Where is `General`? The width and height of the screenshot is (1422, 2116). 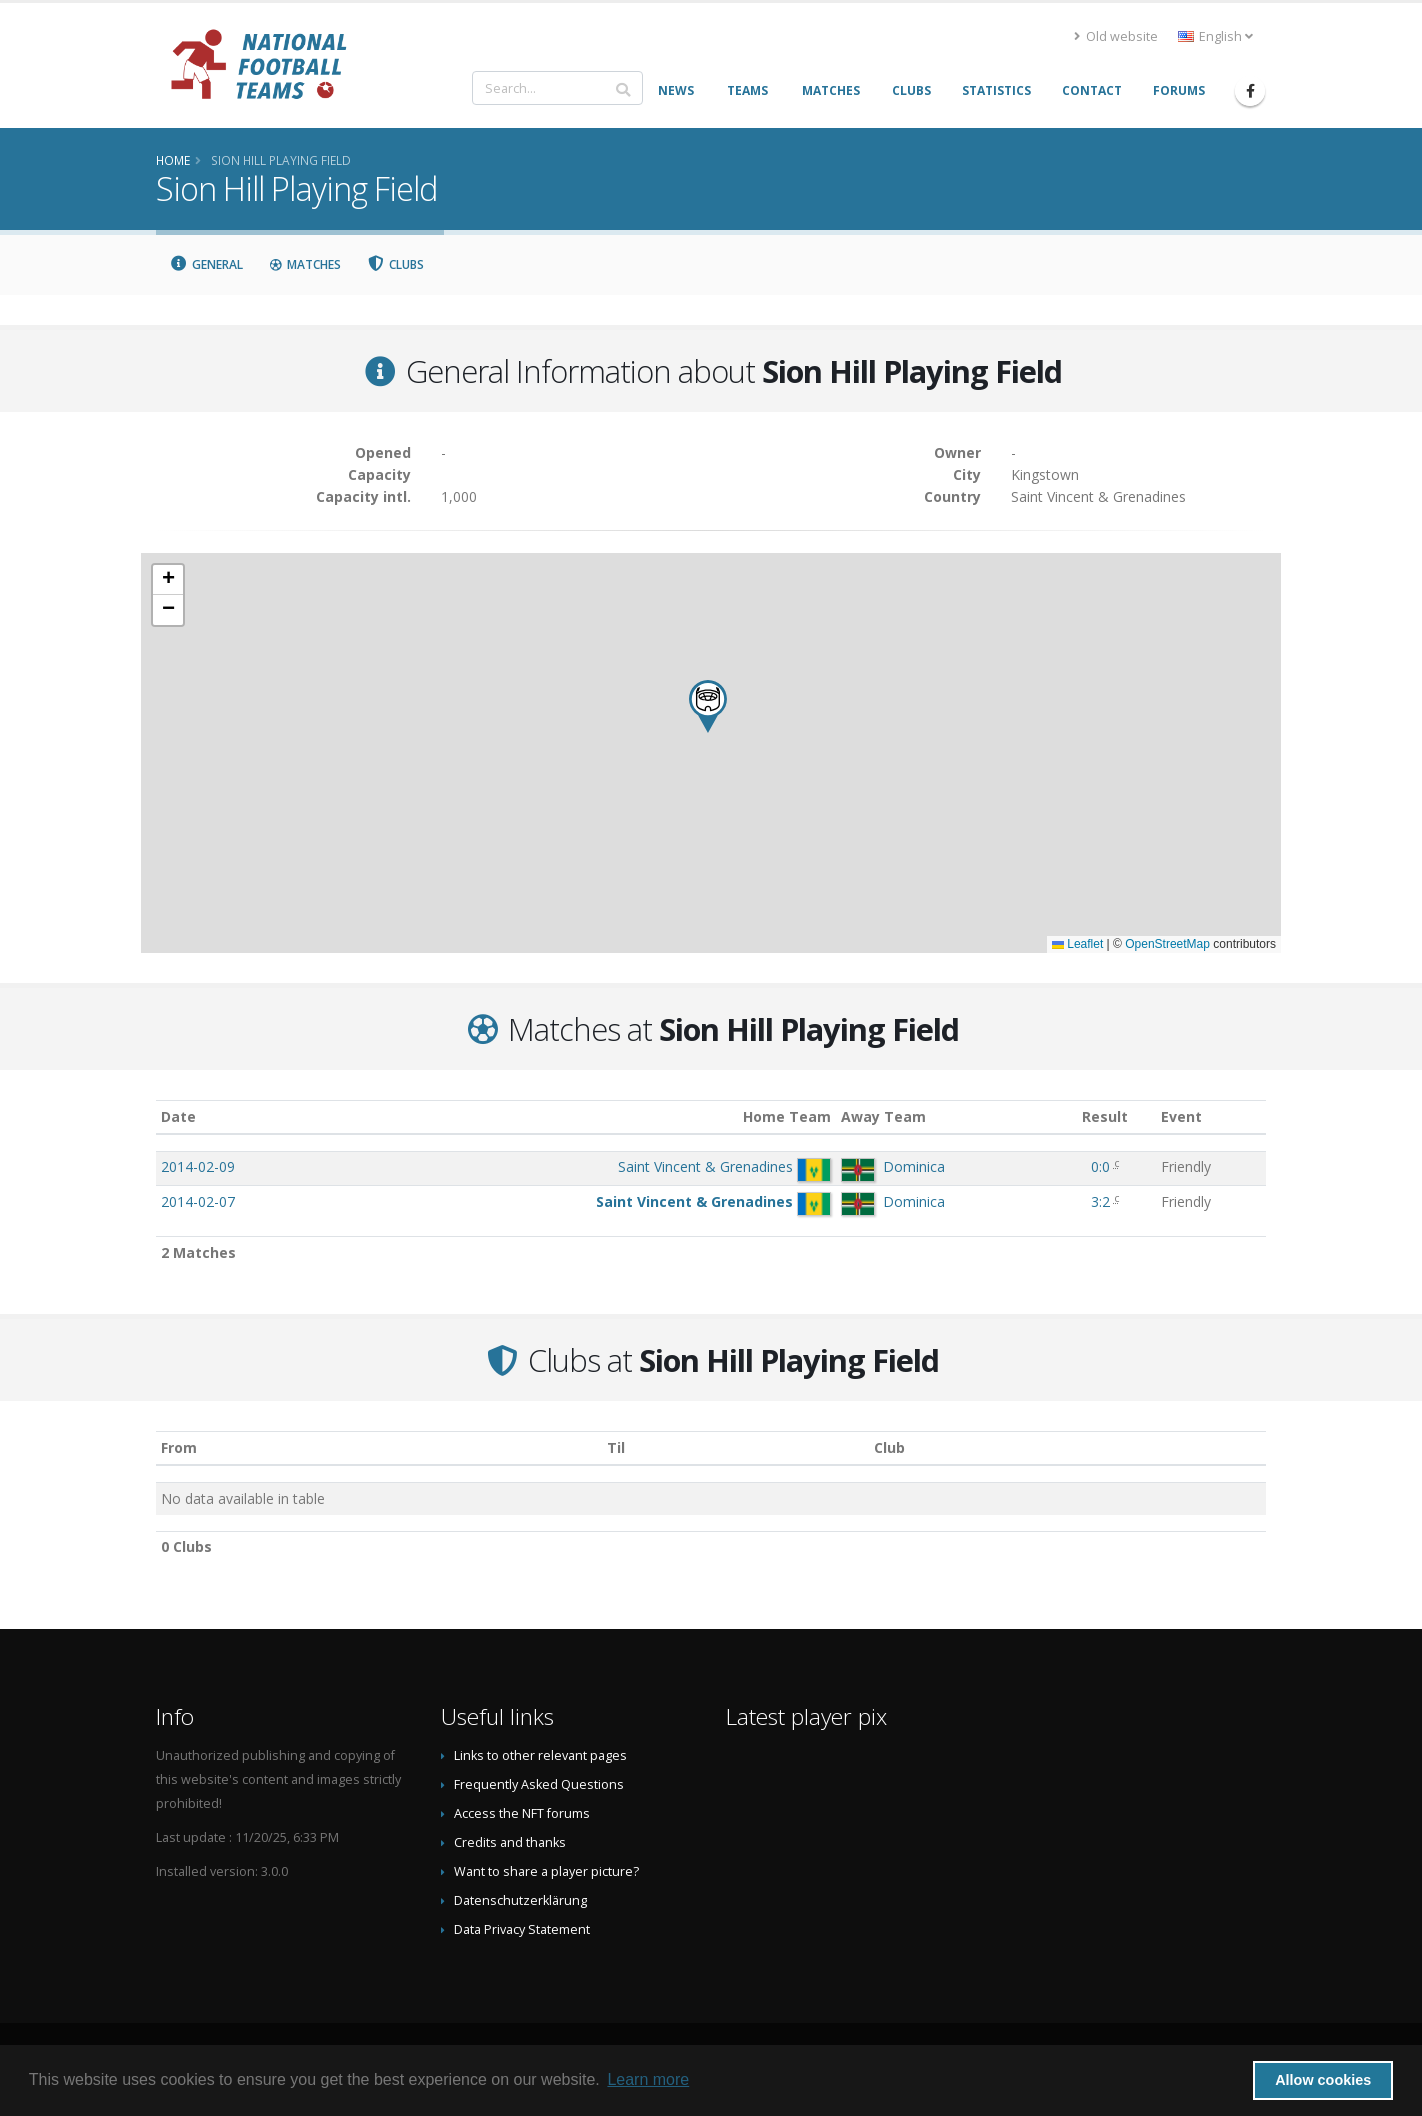 General is located at coordinates (206, 264).